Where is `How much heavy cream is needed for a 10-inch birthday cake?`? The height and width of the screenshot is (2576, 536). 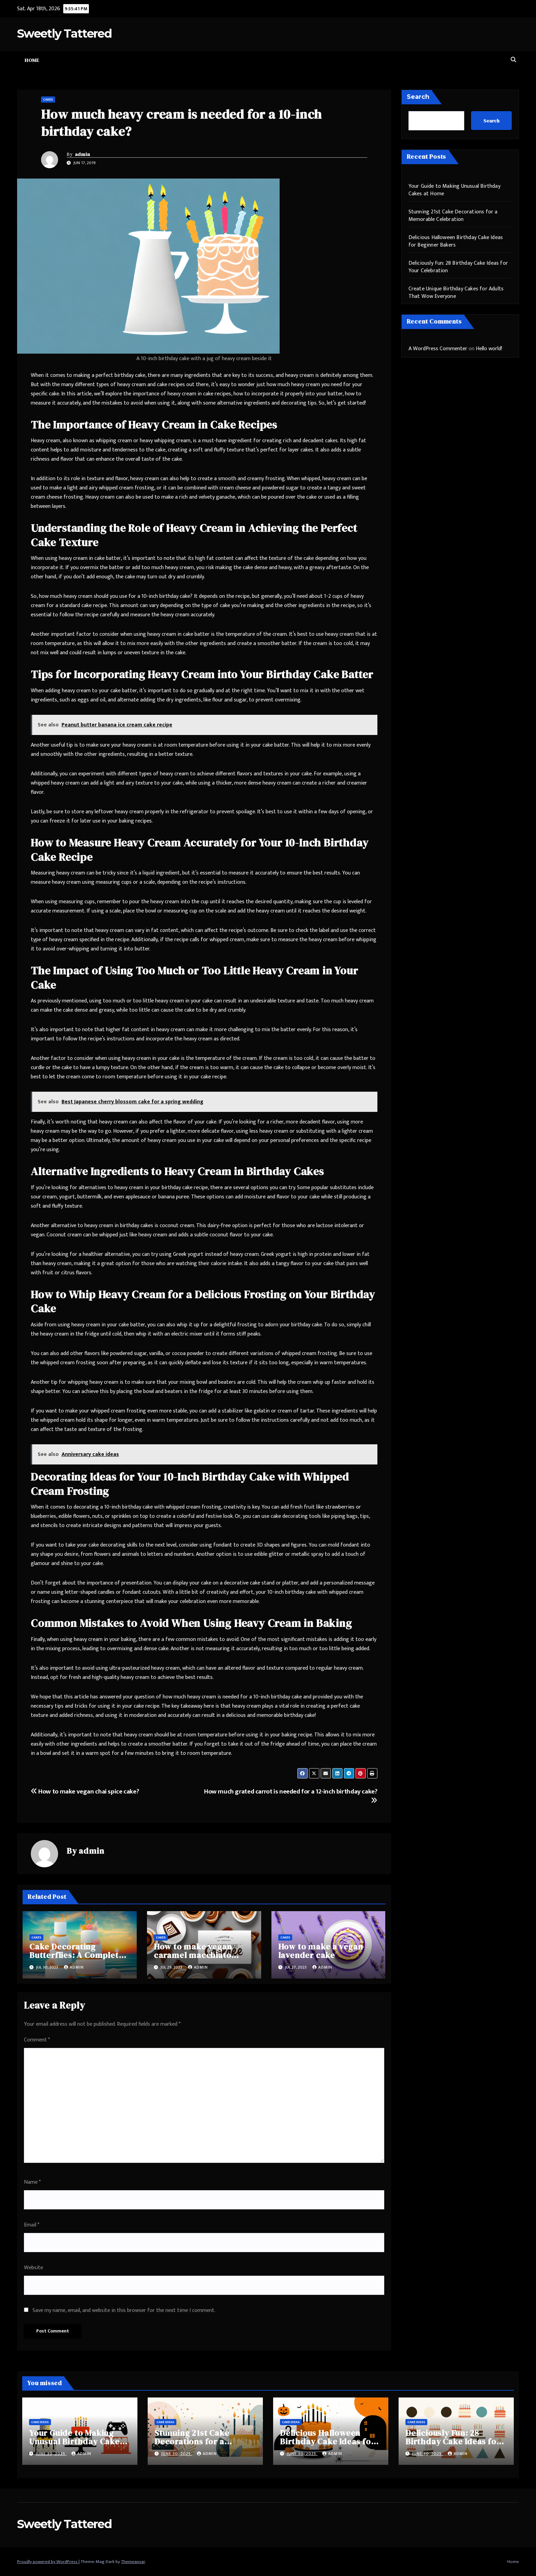 How much heavy cream is needed for a 10-inch birthday cake? is located at coordinates (181, 122).